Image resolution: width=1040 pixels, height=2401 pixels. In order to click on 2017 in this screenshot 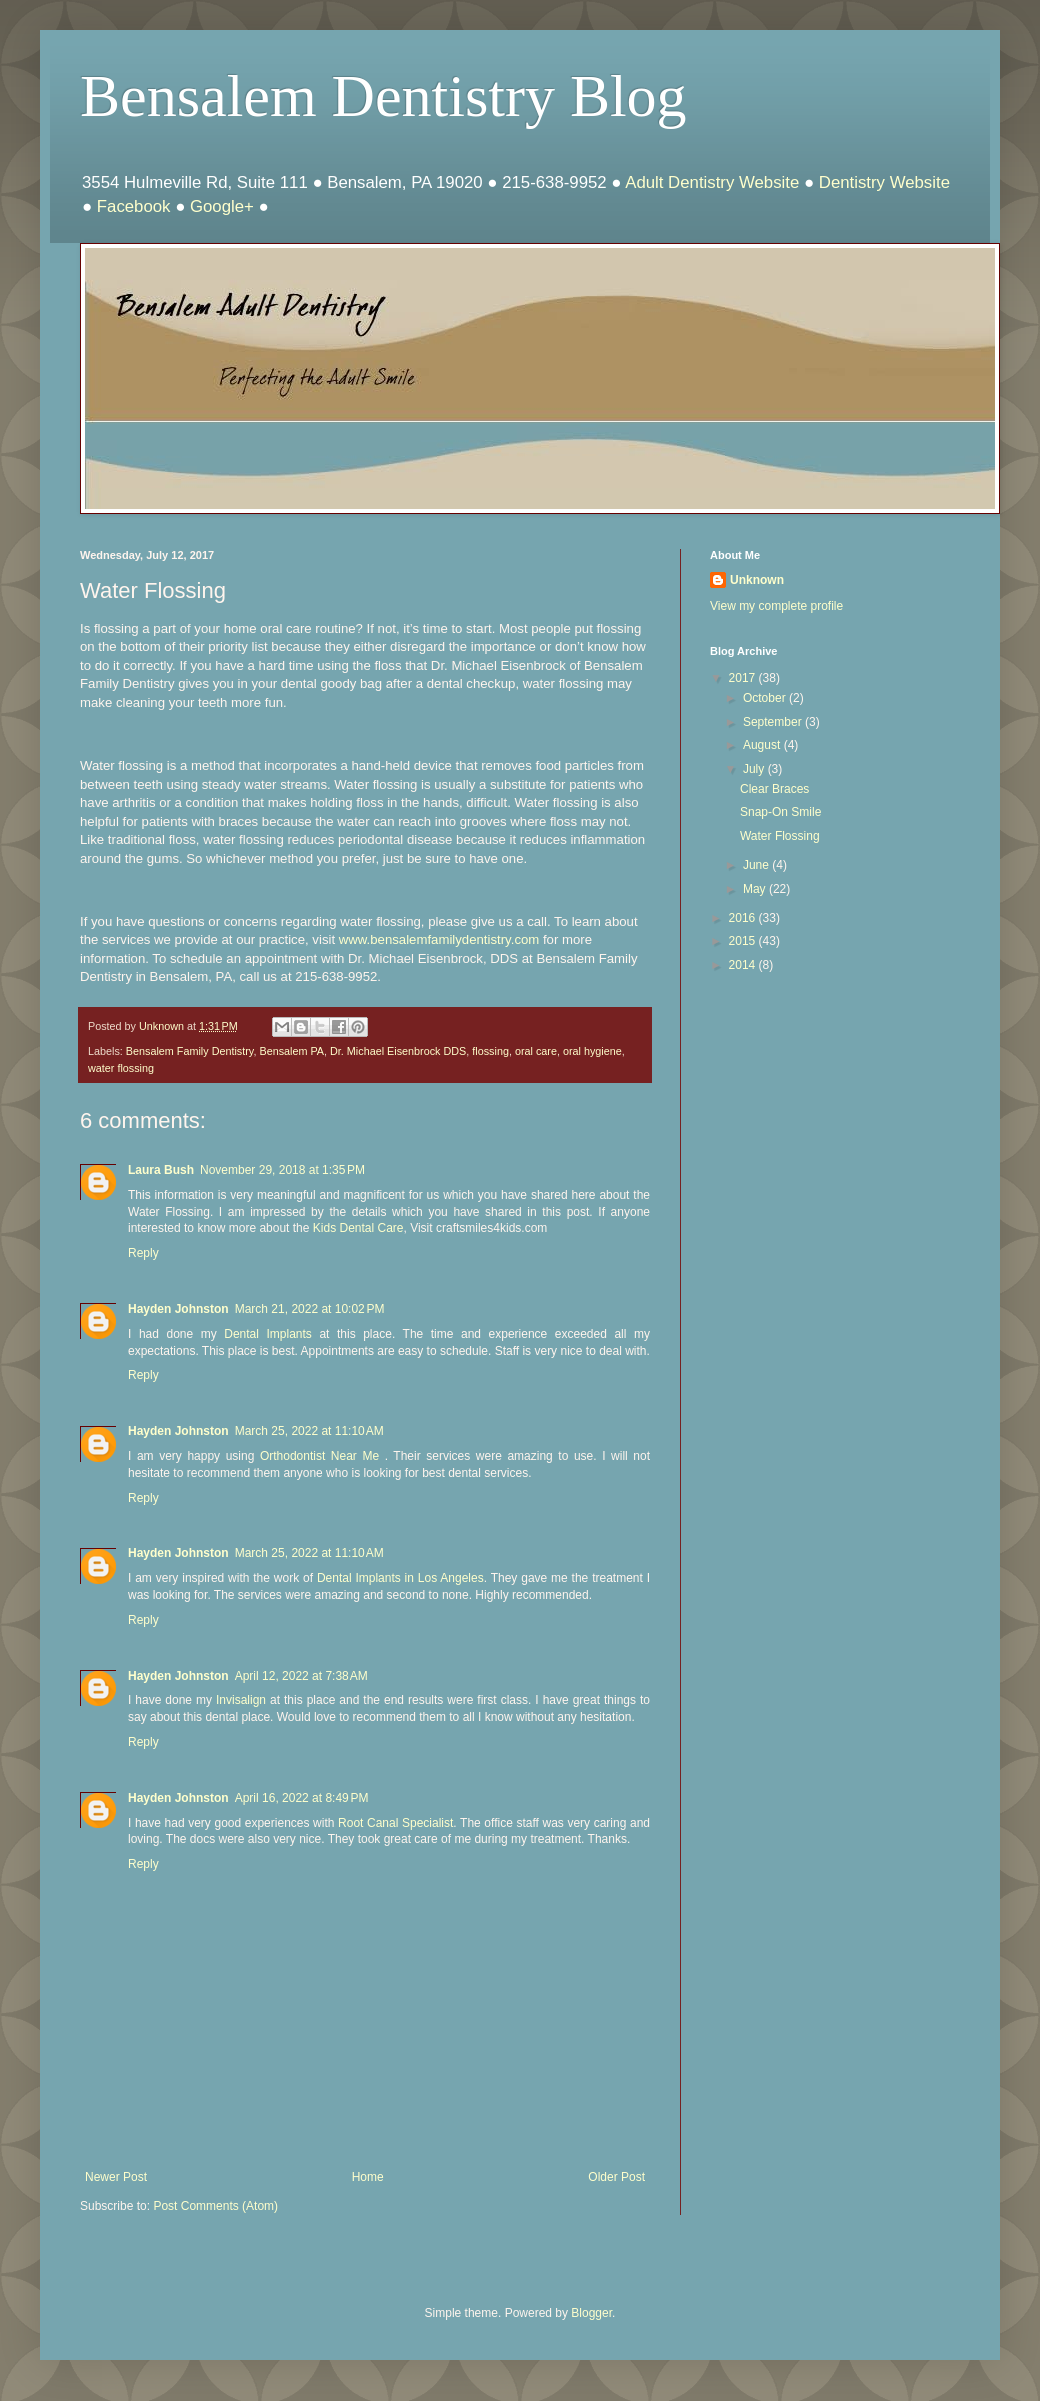, I will do `click(744, 678)`.